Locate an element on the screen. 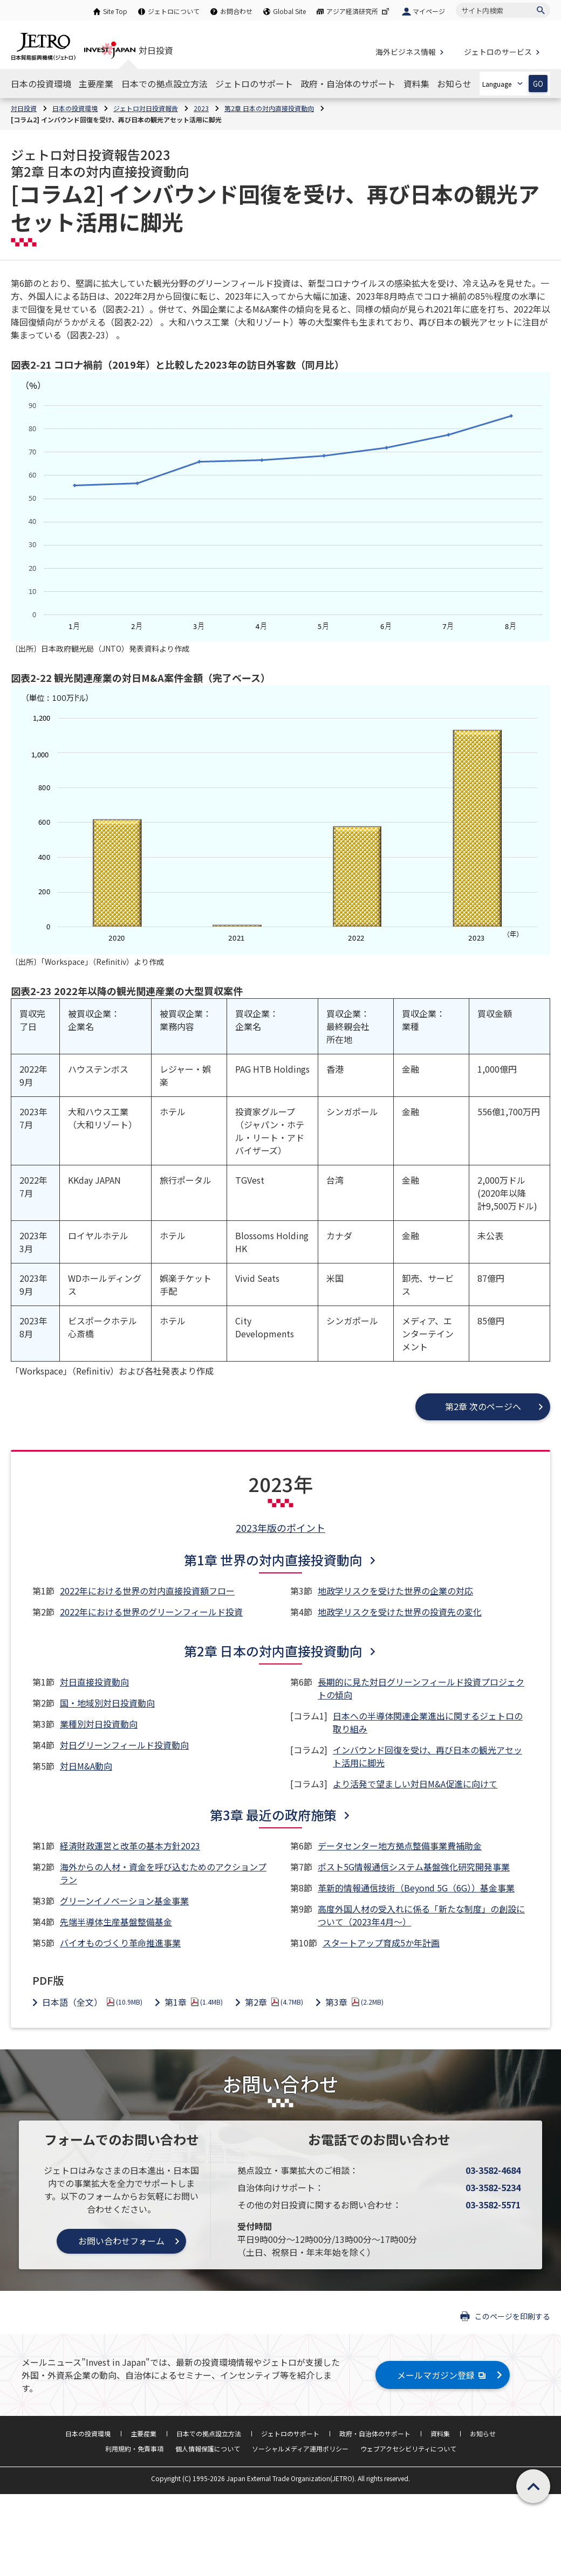 This screenshot has height=2576, width=561. メールマガジン登録 is located at coordinates (442, 2374).